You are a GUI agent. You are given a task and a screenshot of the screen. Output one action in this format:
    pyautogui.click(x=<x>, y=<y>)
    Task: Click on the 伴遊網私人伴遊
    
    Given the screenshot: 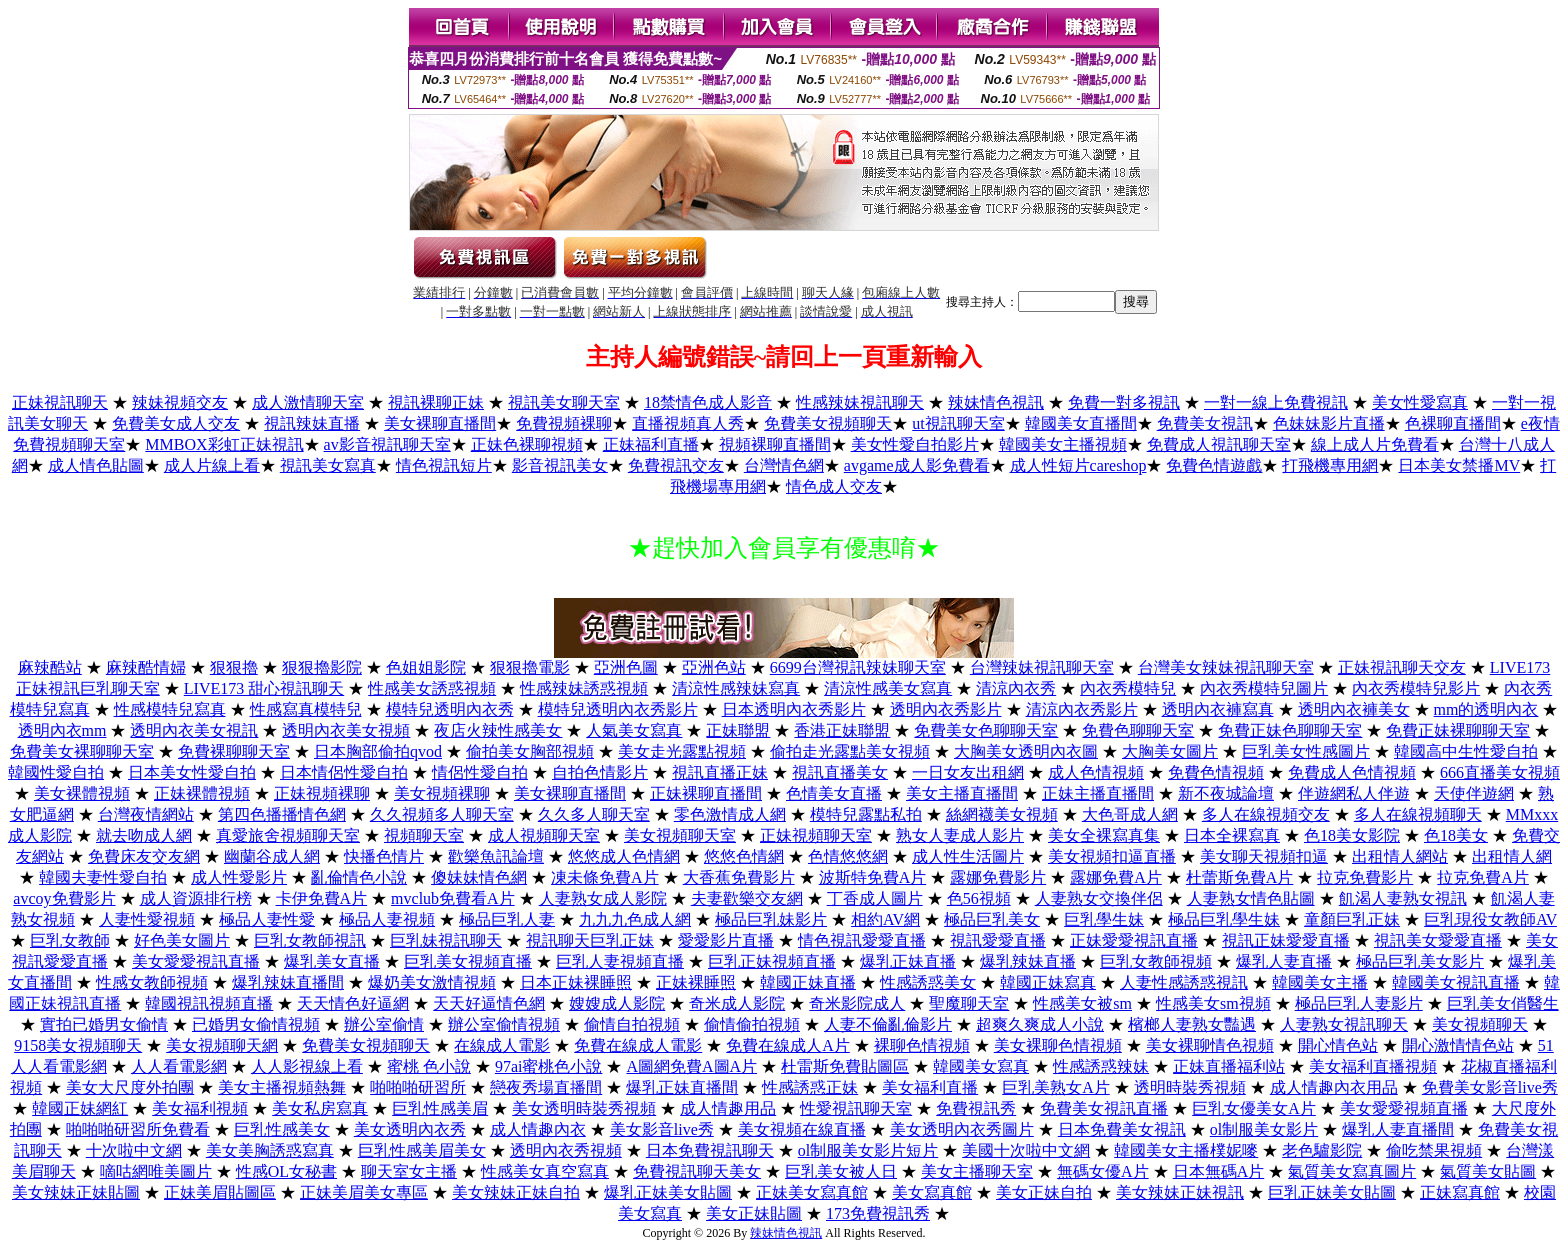 What is the action you would take?
    pyautogui.click(x=1354, y=793)
    